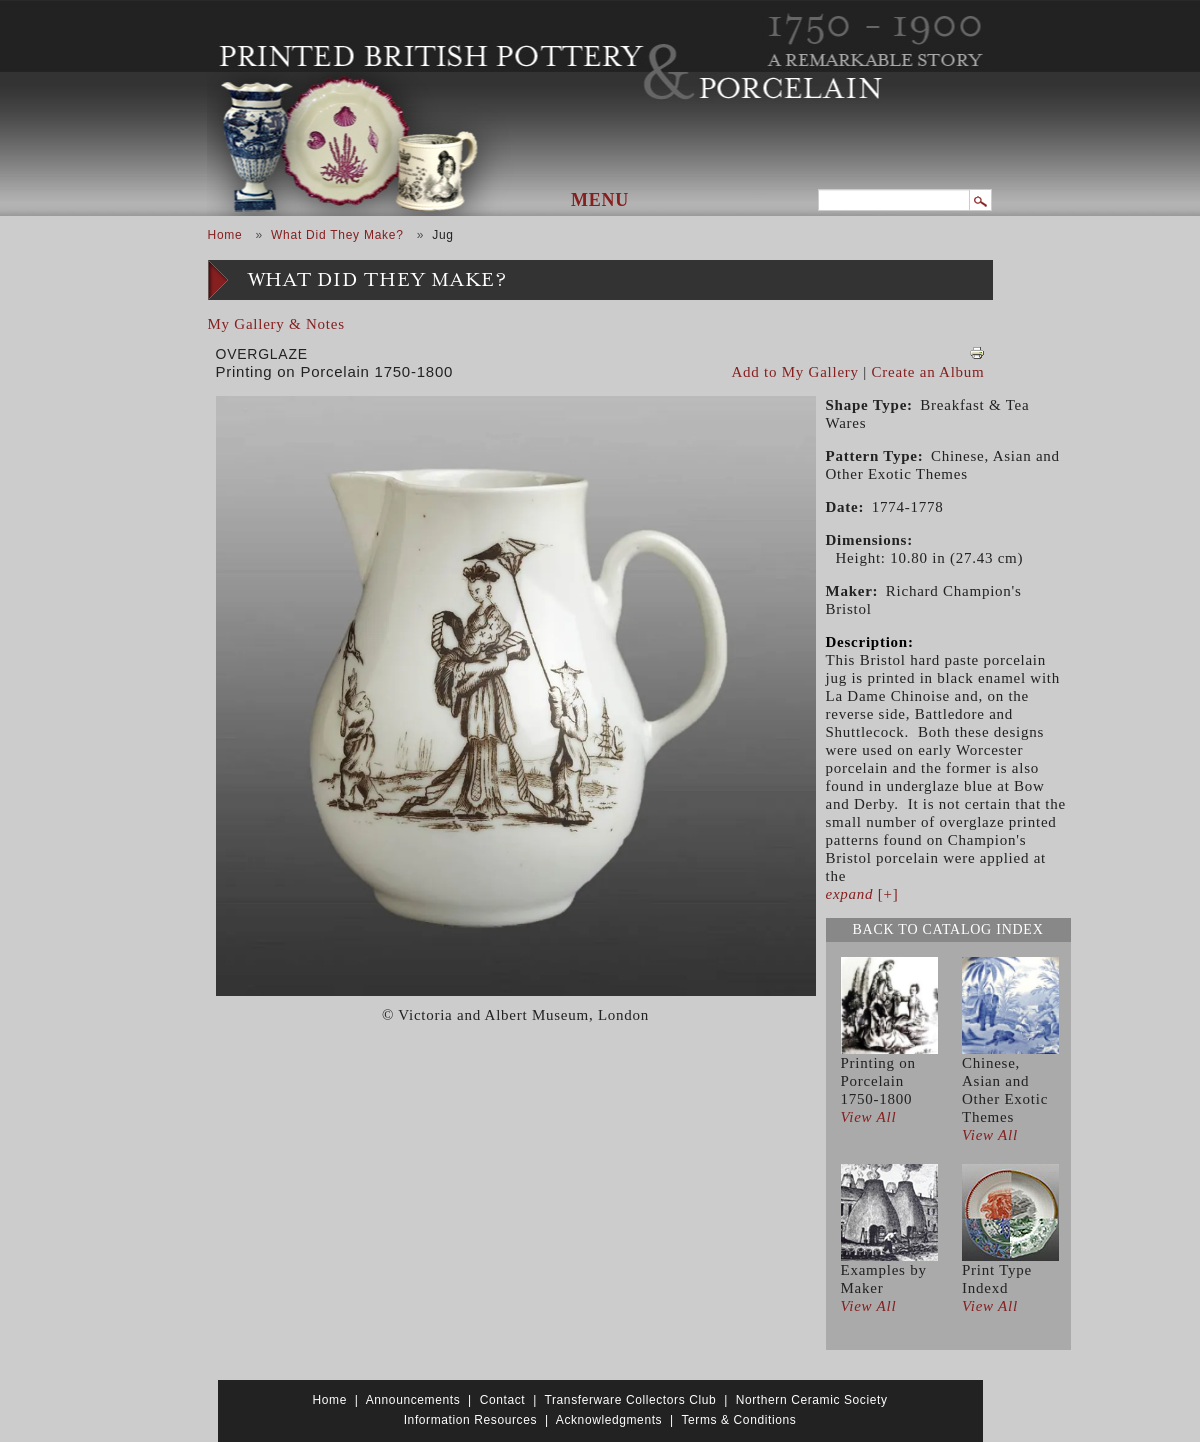  I want to click on Transferware Collectors Club, so click(631, 1400).